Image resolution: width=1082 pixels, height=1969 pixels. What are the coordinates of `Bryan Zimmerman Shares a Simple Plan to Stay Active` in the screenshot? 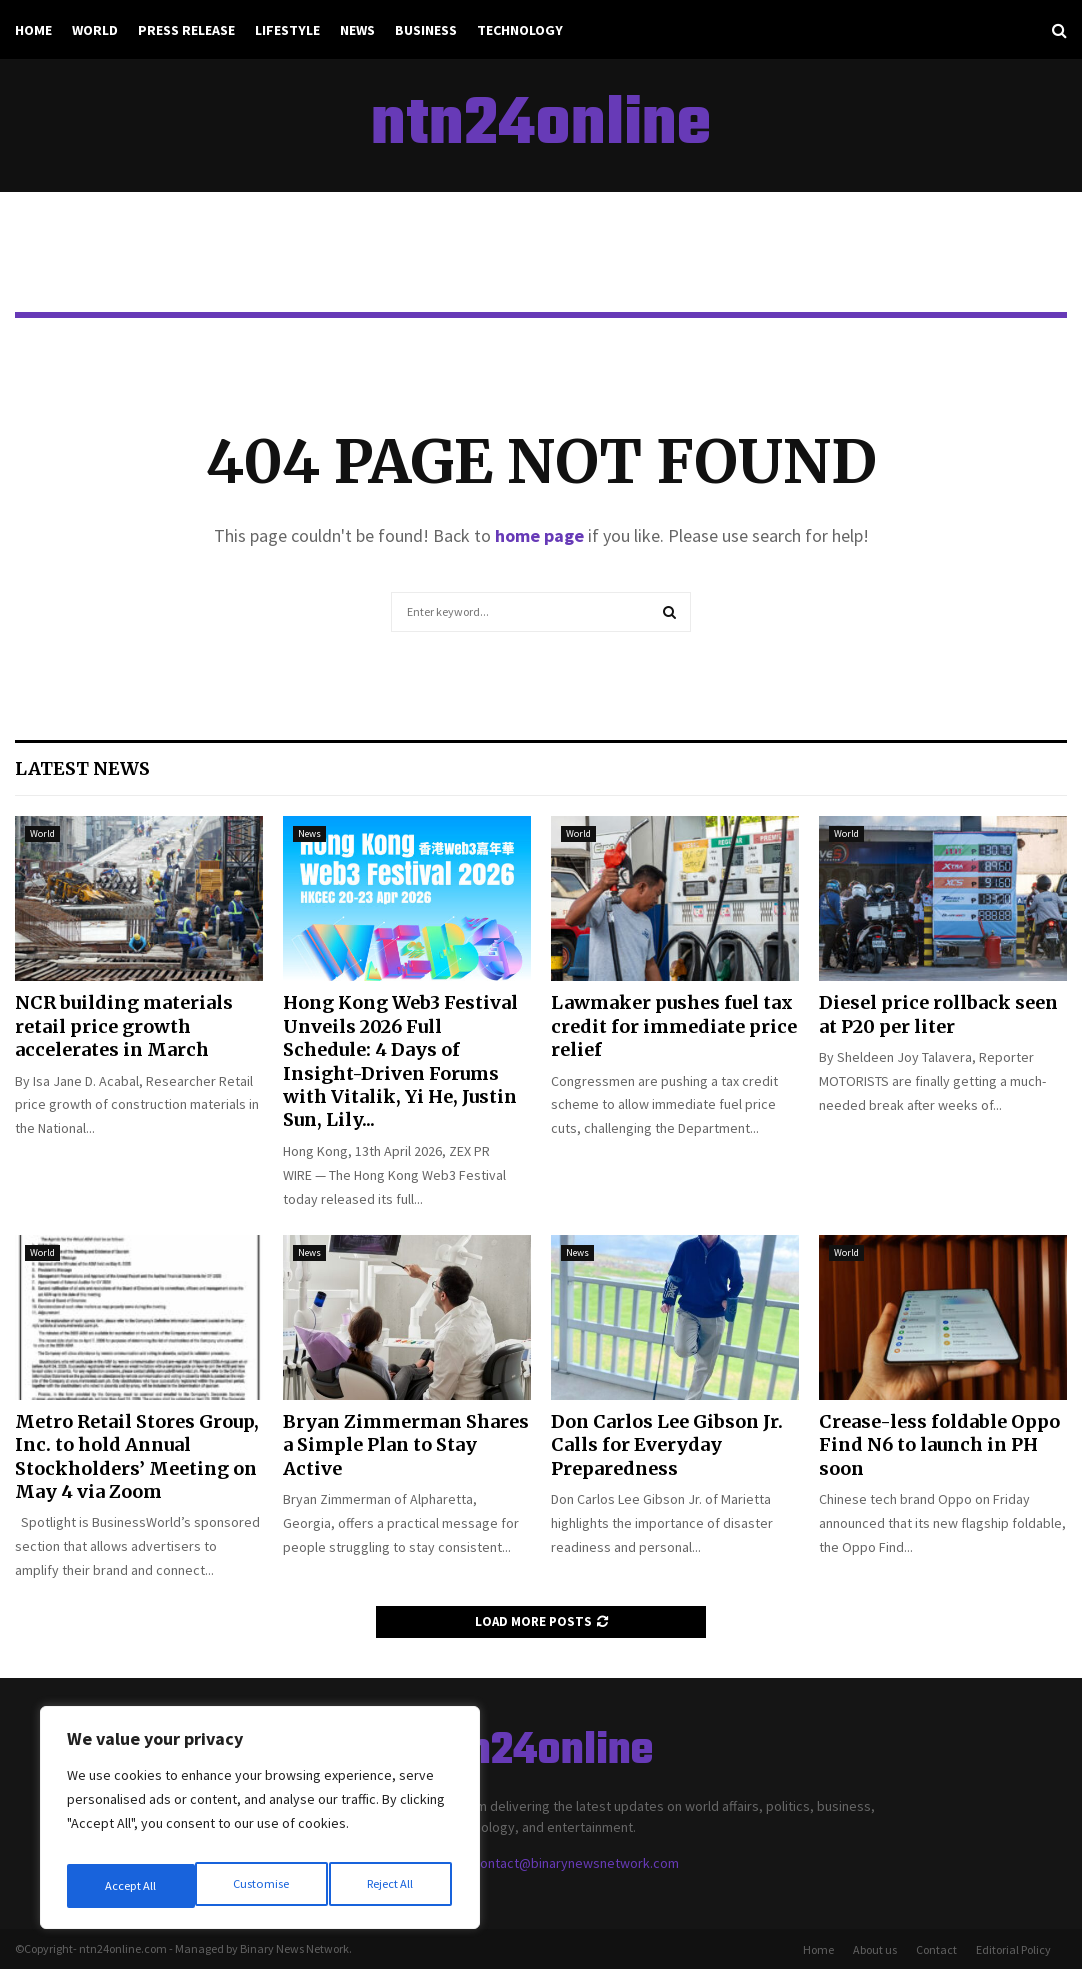 It's located at (406, 1445).